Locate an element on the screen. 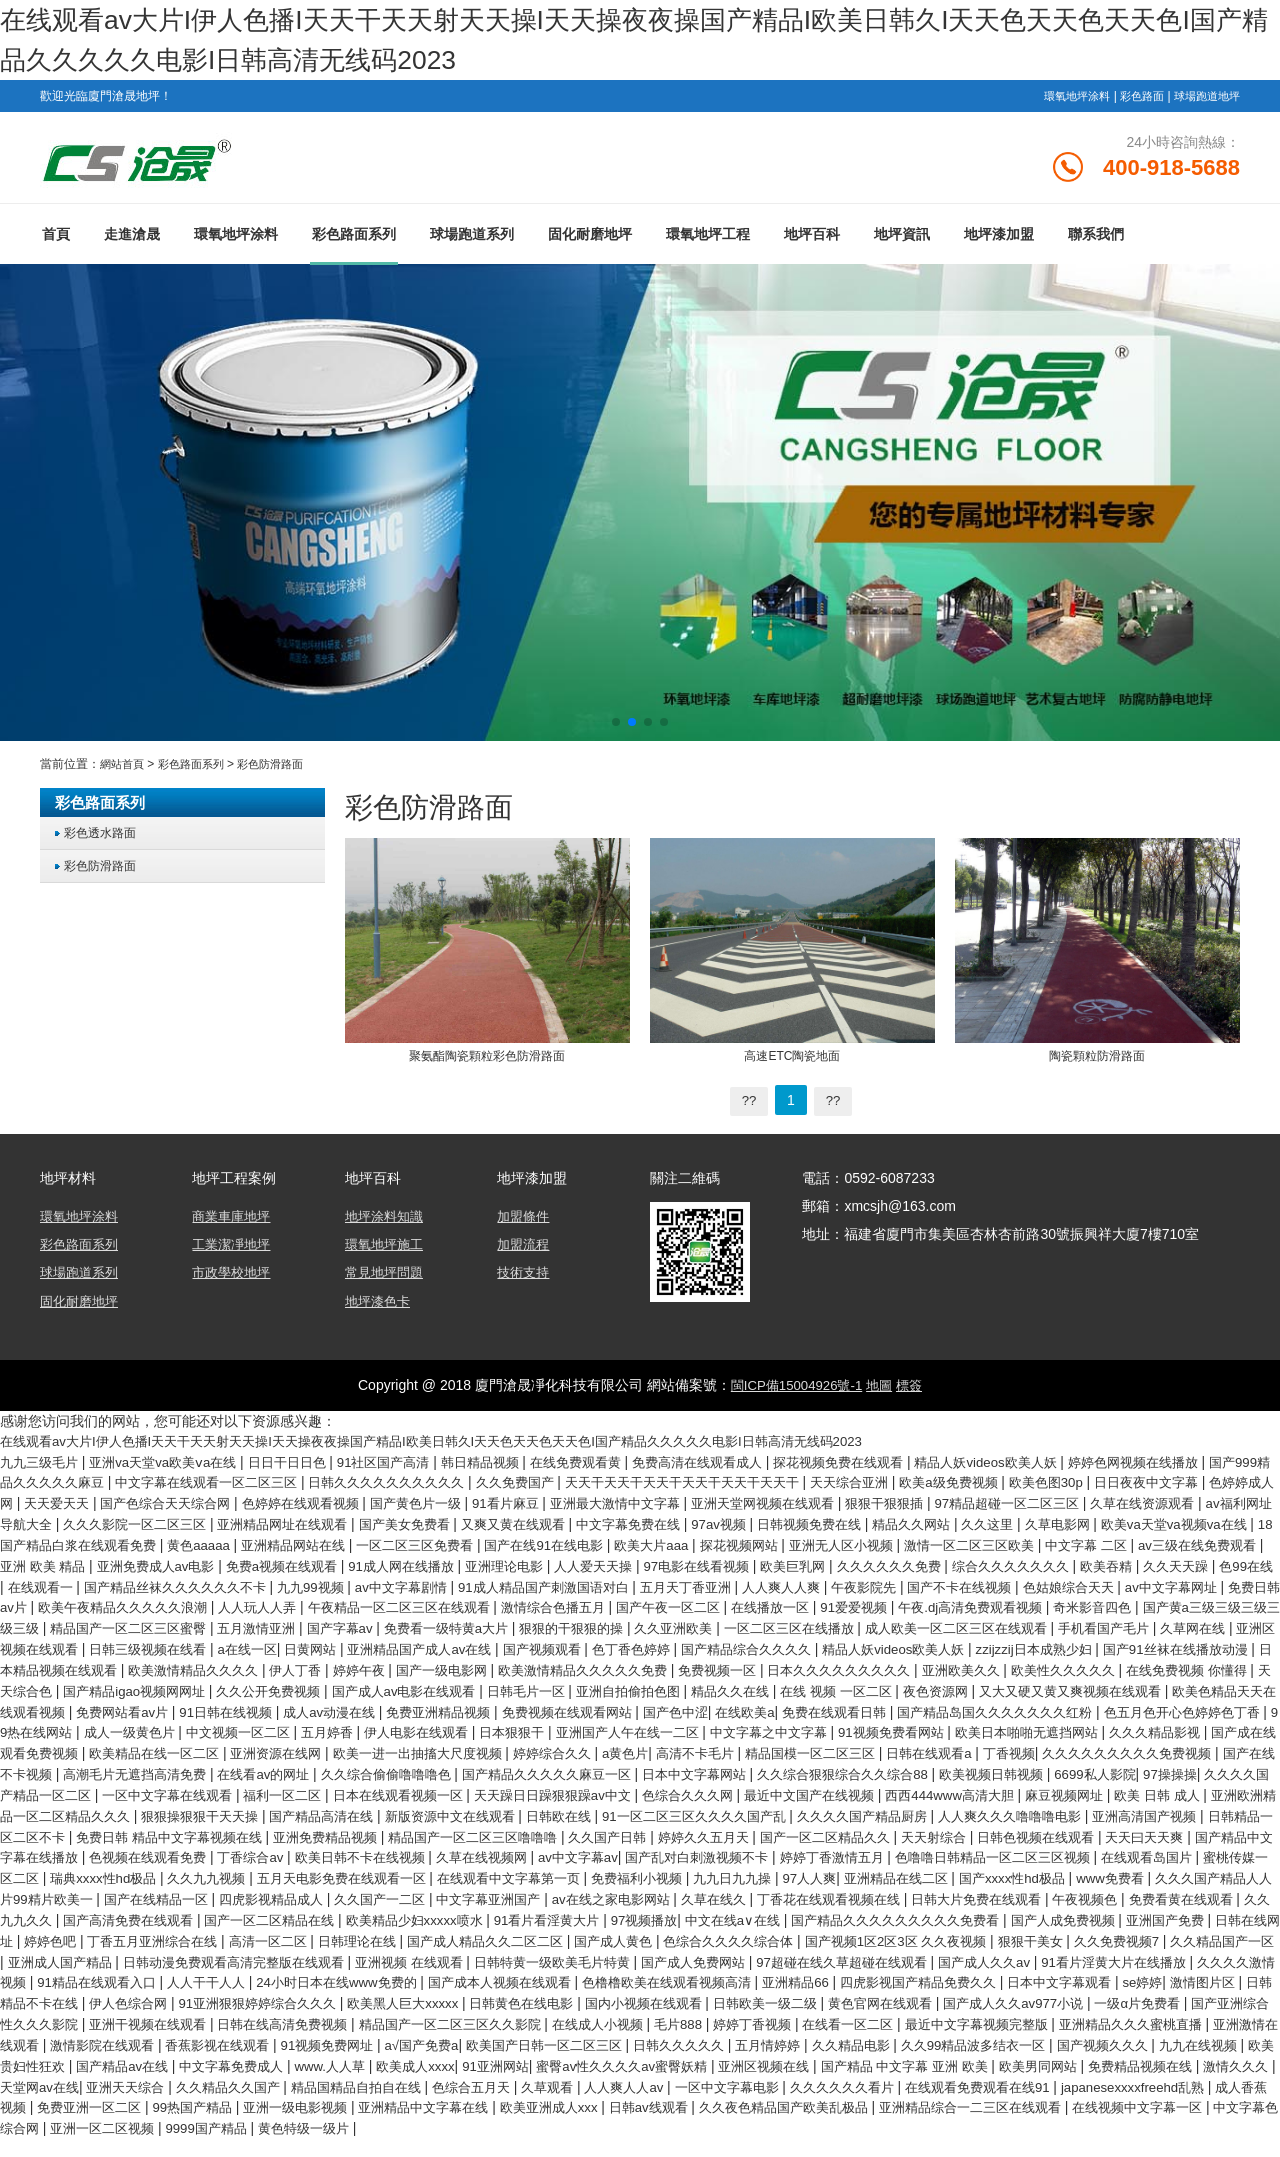 Image resolution: width=1280 pixels, height=2157 pixels. 在线成人小视频 is located at coordinates (533, 2047).